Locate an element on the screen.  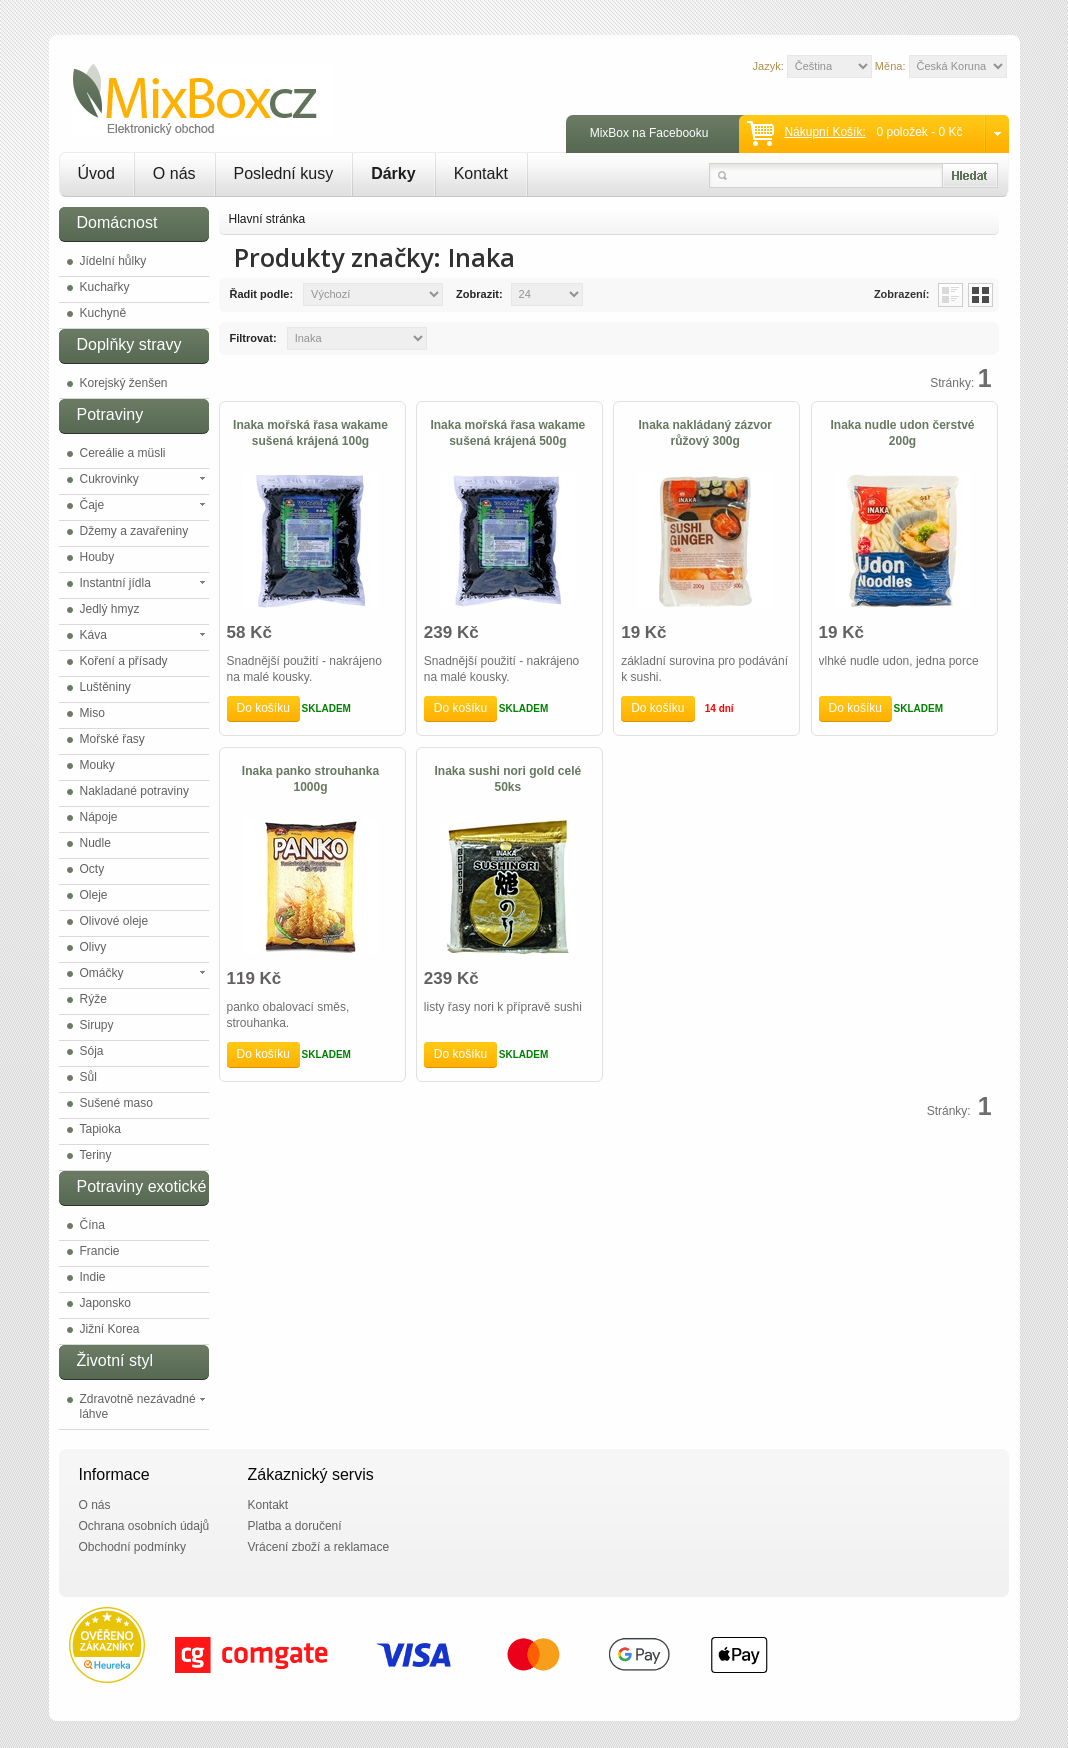
Omáčky is located at coordinates (102, 973).